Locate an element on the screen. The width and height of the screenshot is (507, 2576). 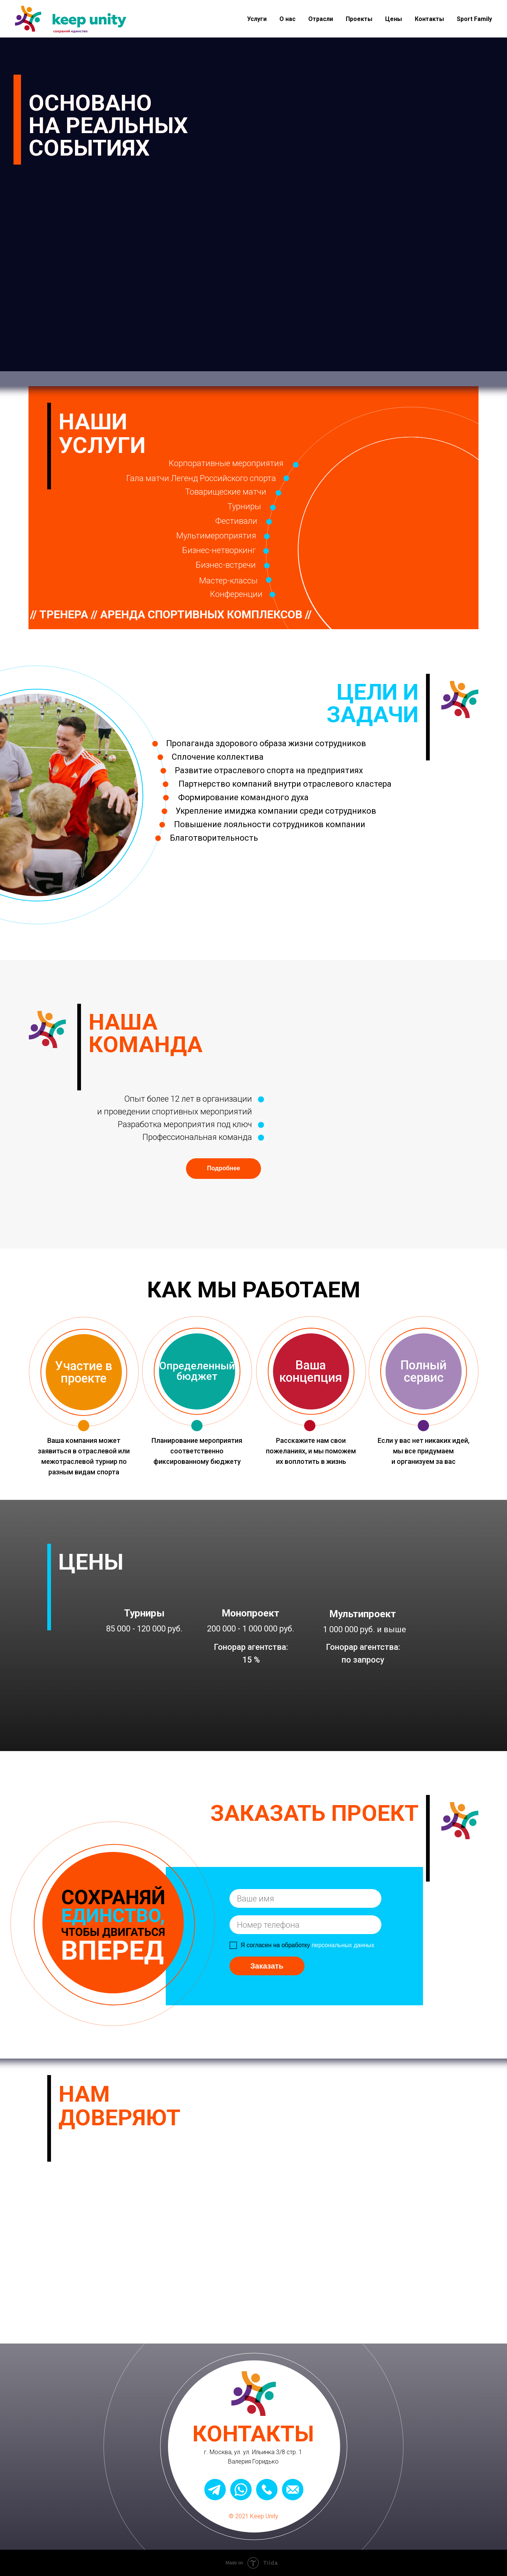
персональных данных is located at coordinates (343, 1945).